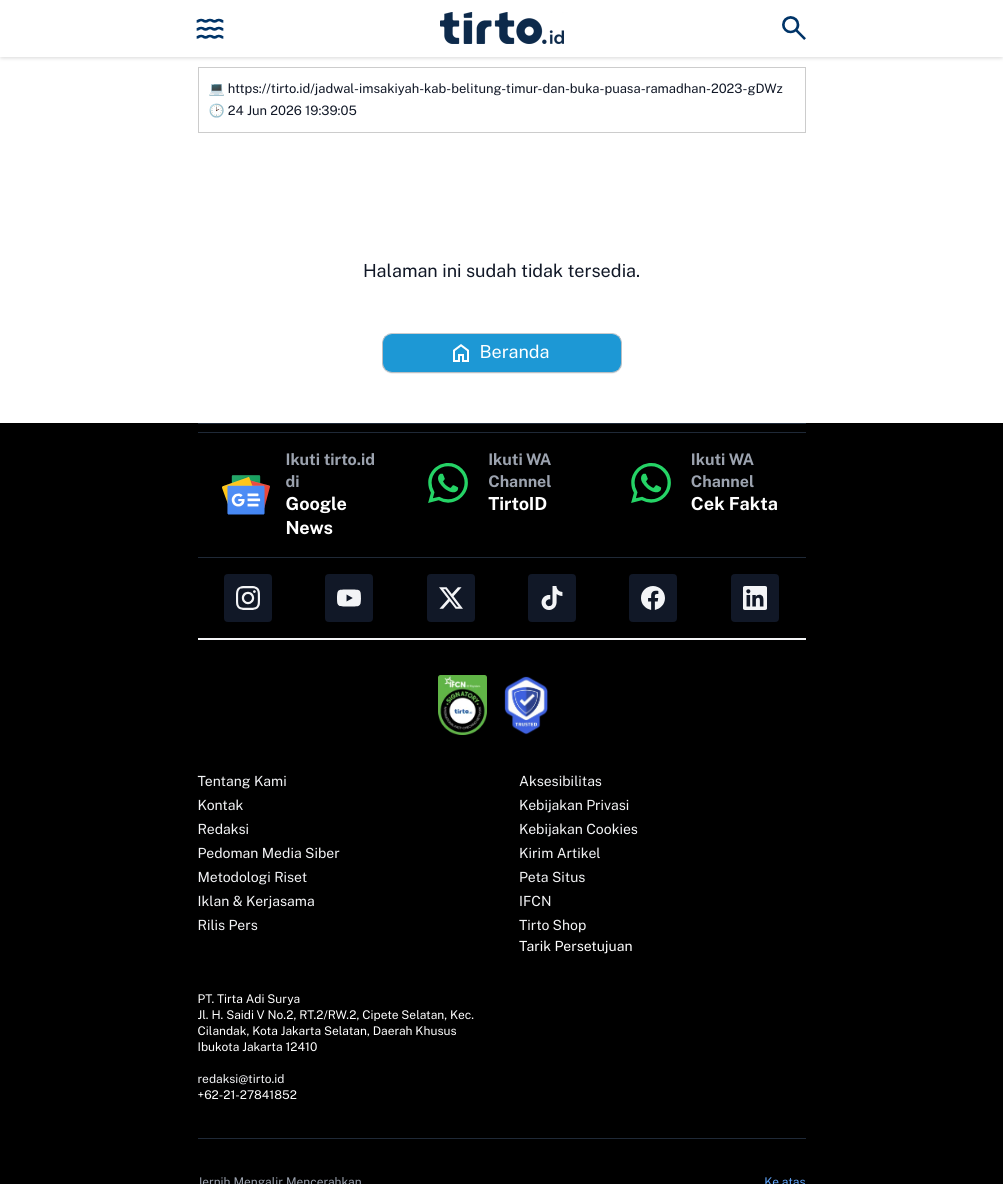 This screenshot has width=1003, height=1184. What do you see at coordinates (228, 926) in the screenshot?
I see `Rilis Pers` at bounding box center [228, 926].